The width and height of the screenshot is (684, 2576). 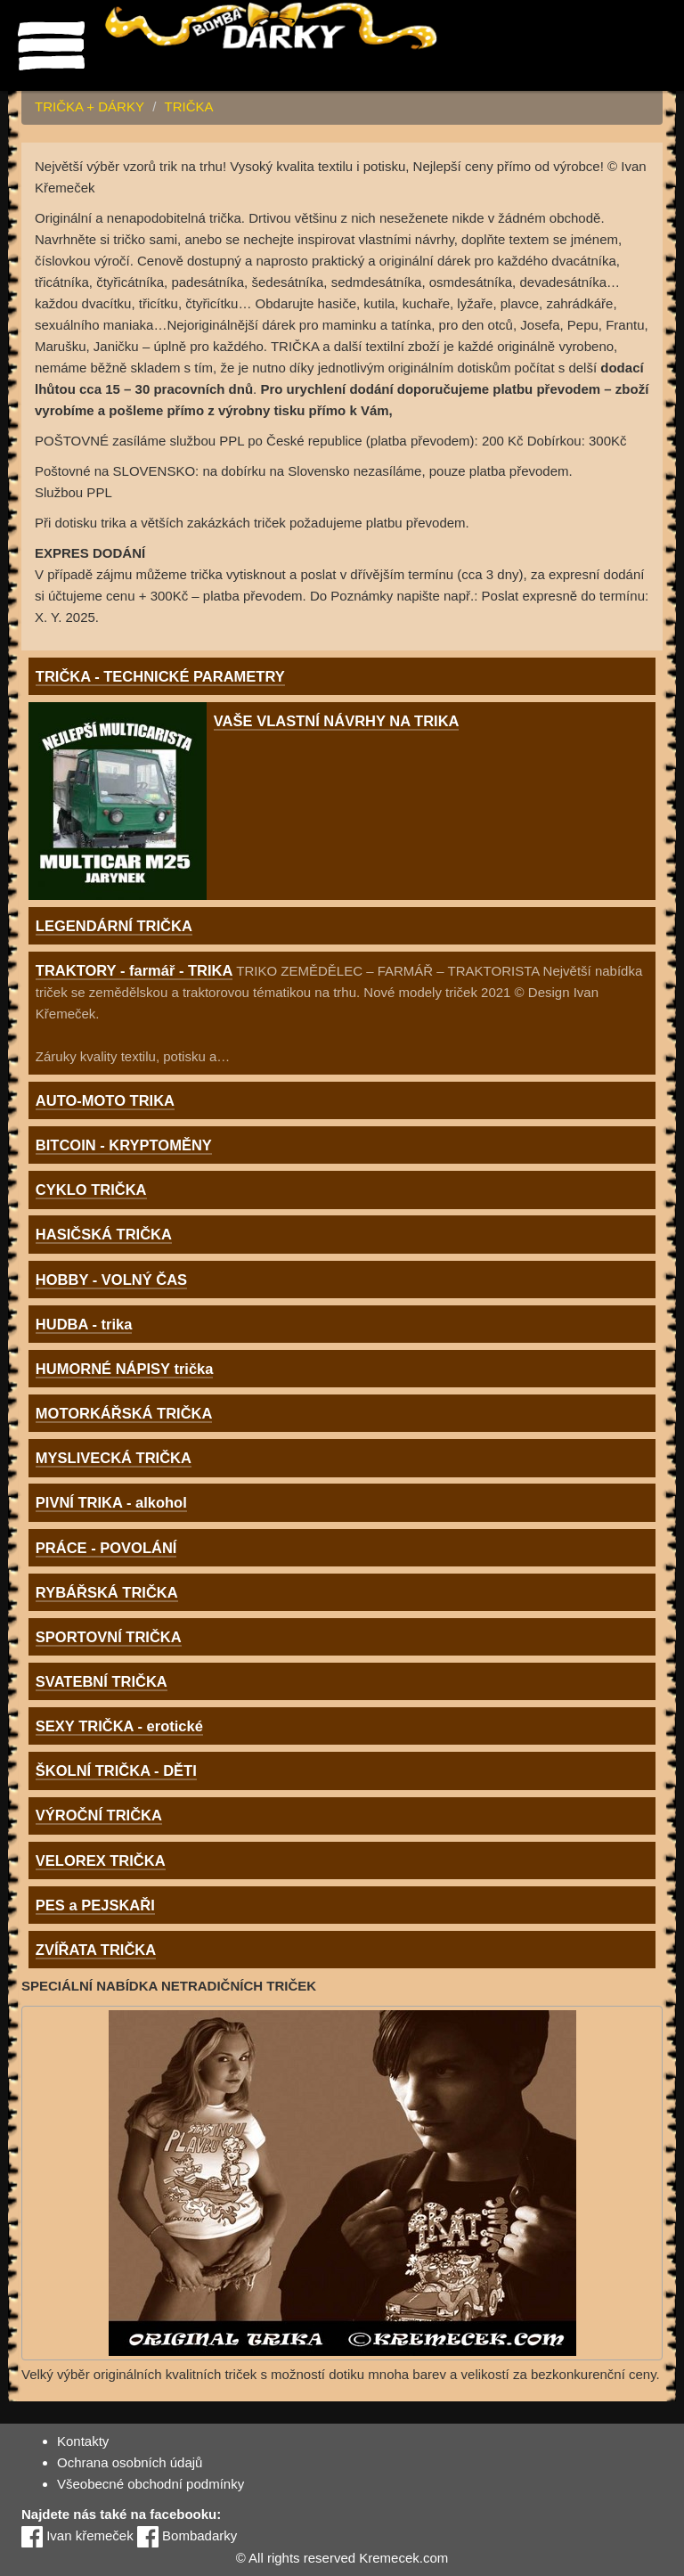 I want to click on Ochrana osobních údajů, so click(x=129, y=2462).